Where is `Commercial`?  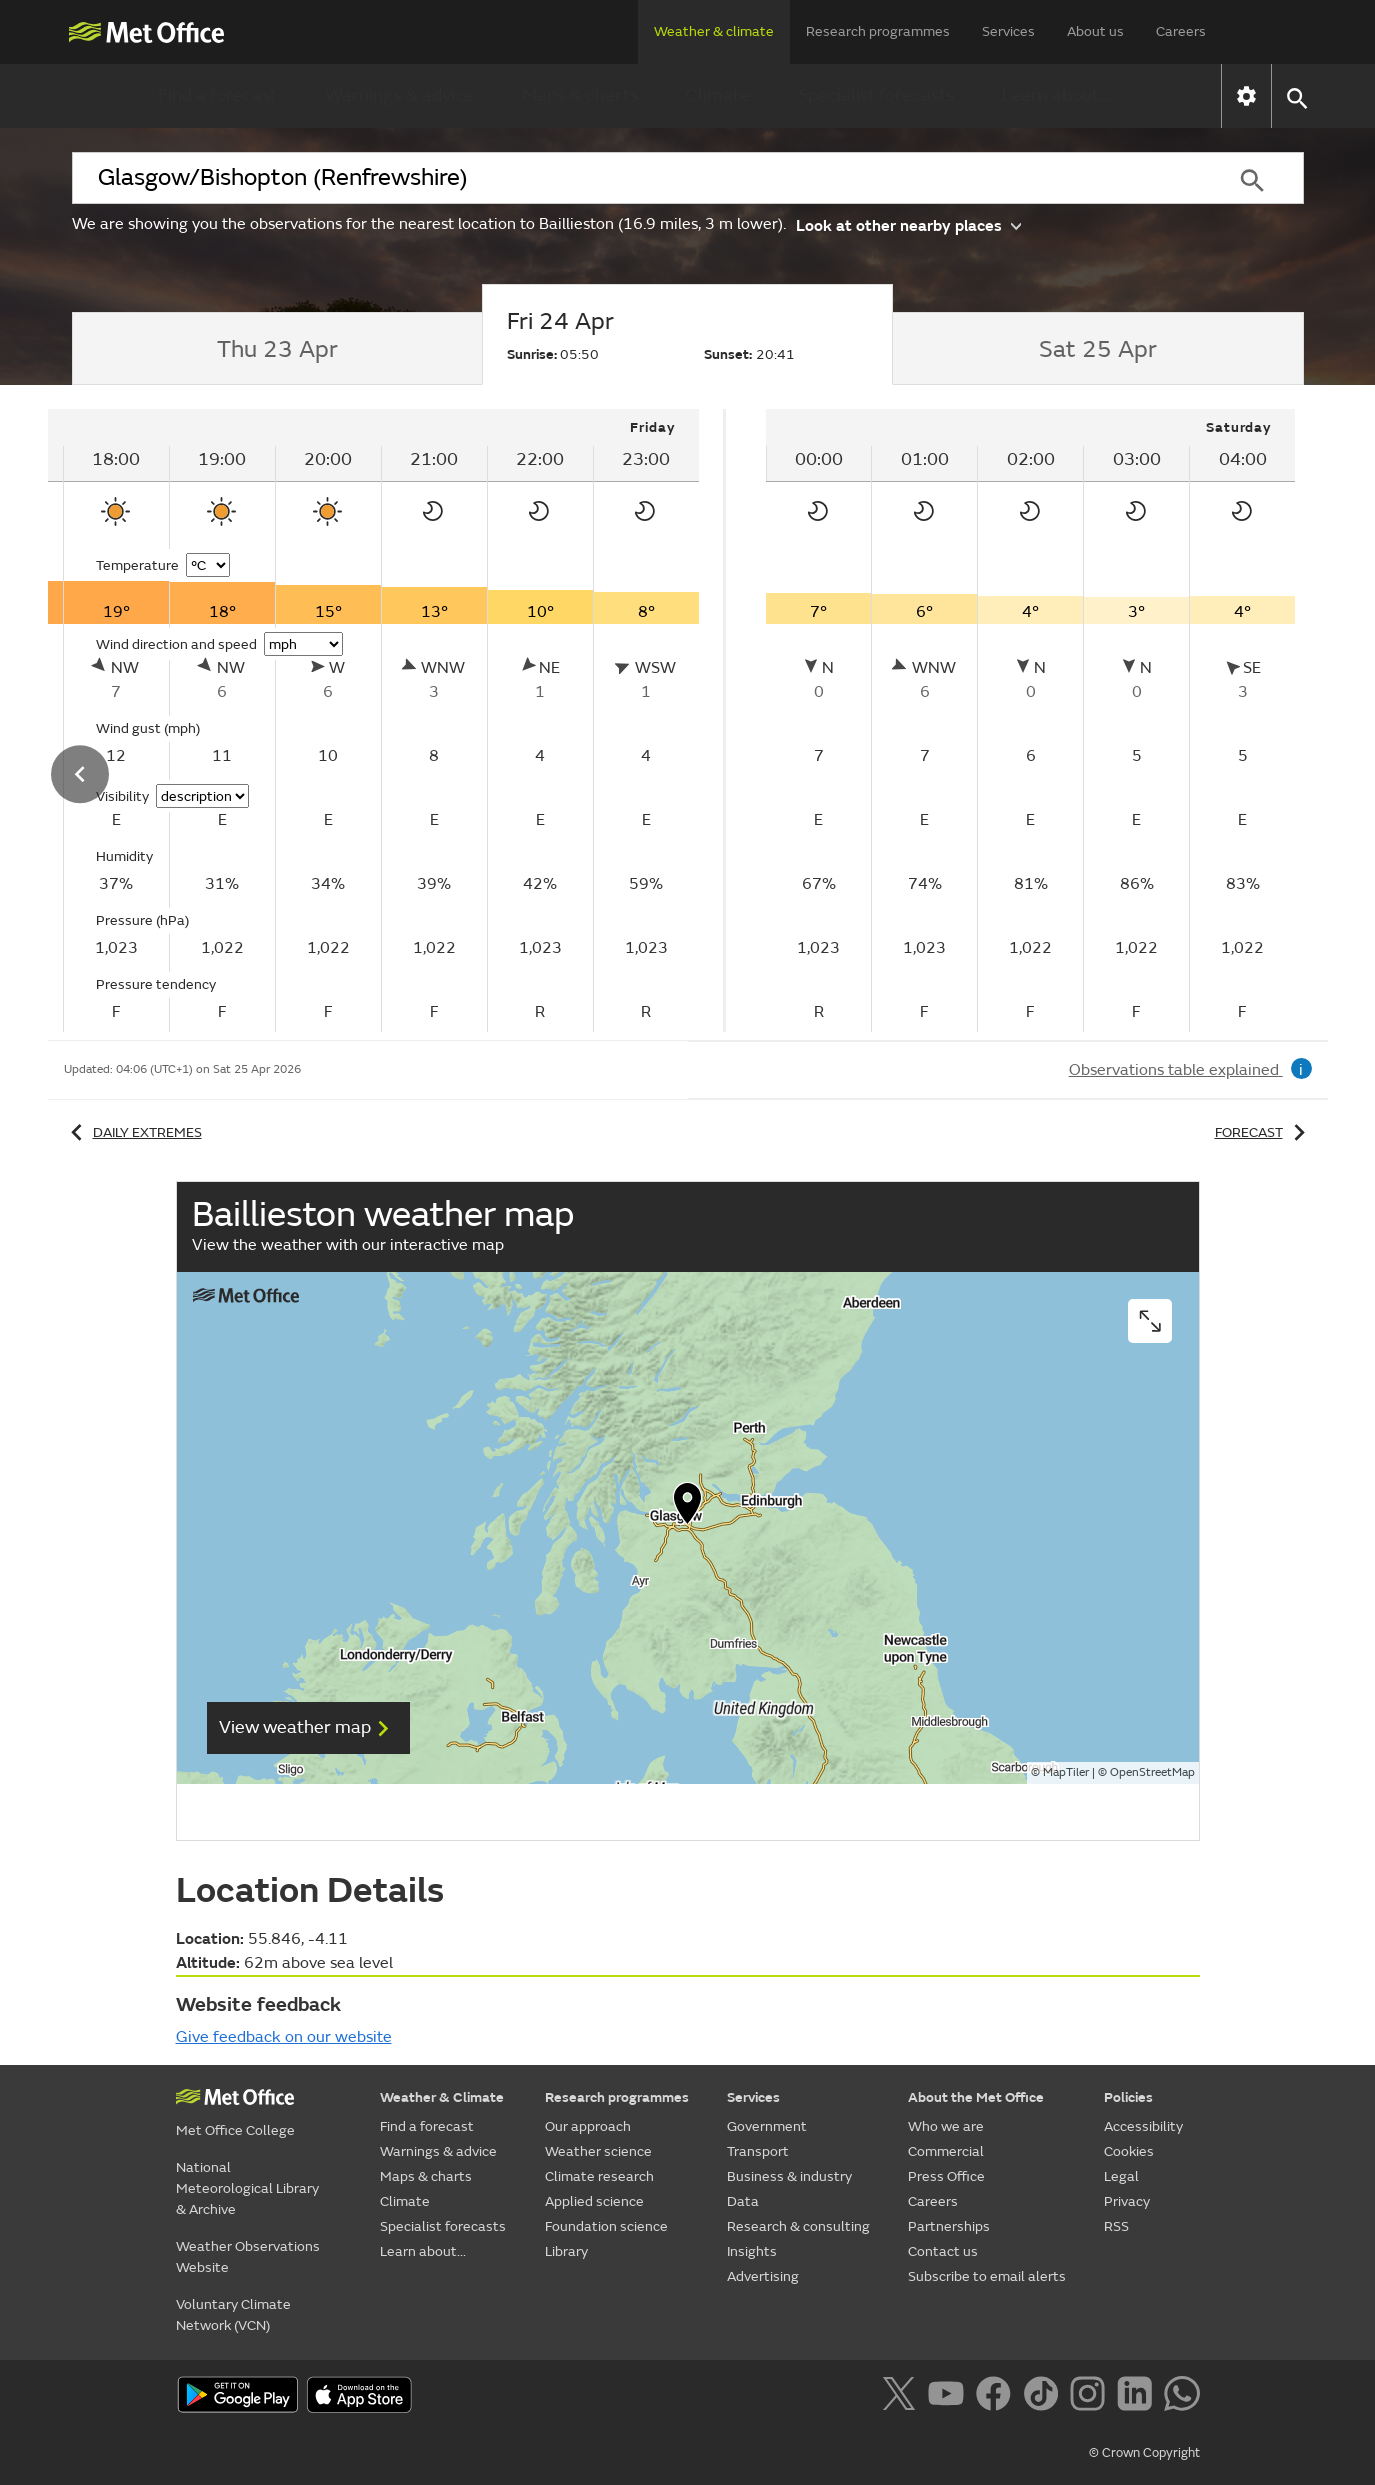
Commercial is located at coordinates (946, 2151).